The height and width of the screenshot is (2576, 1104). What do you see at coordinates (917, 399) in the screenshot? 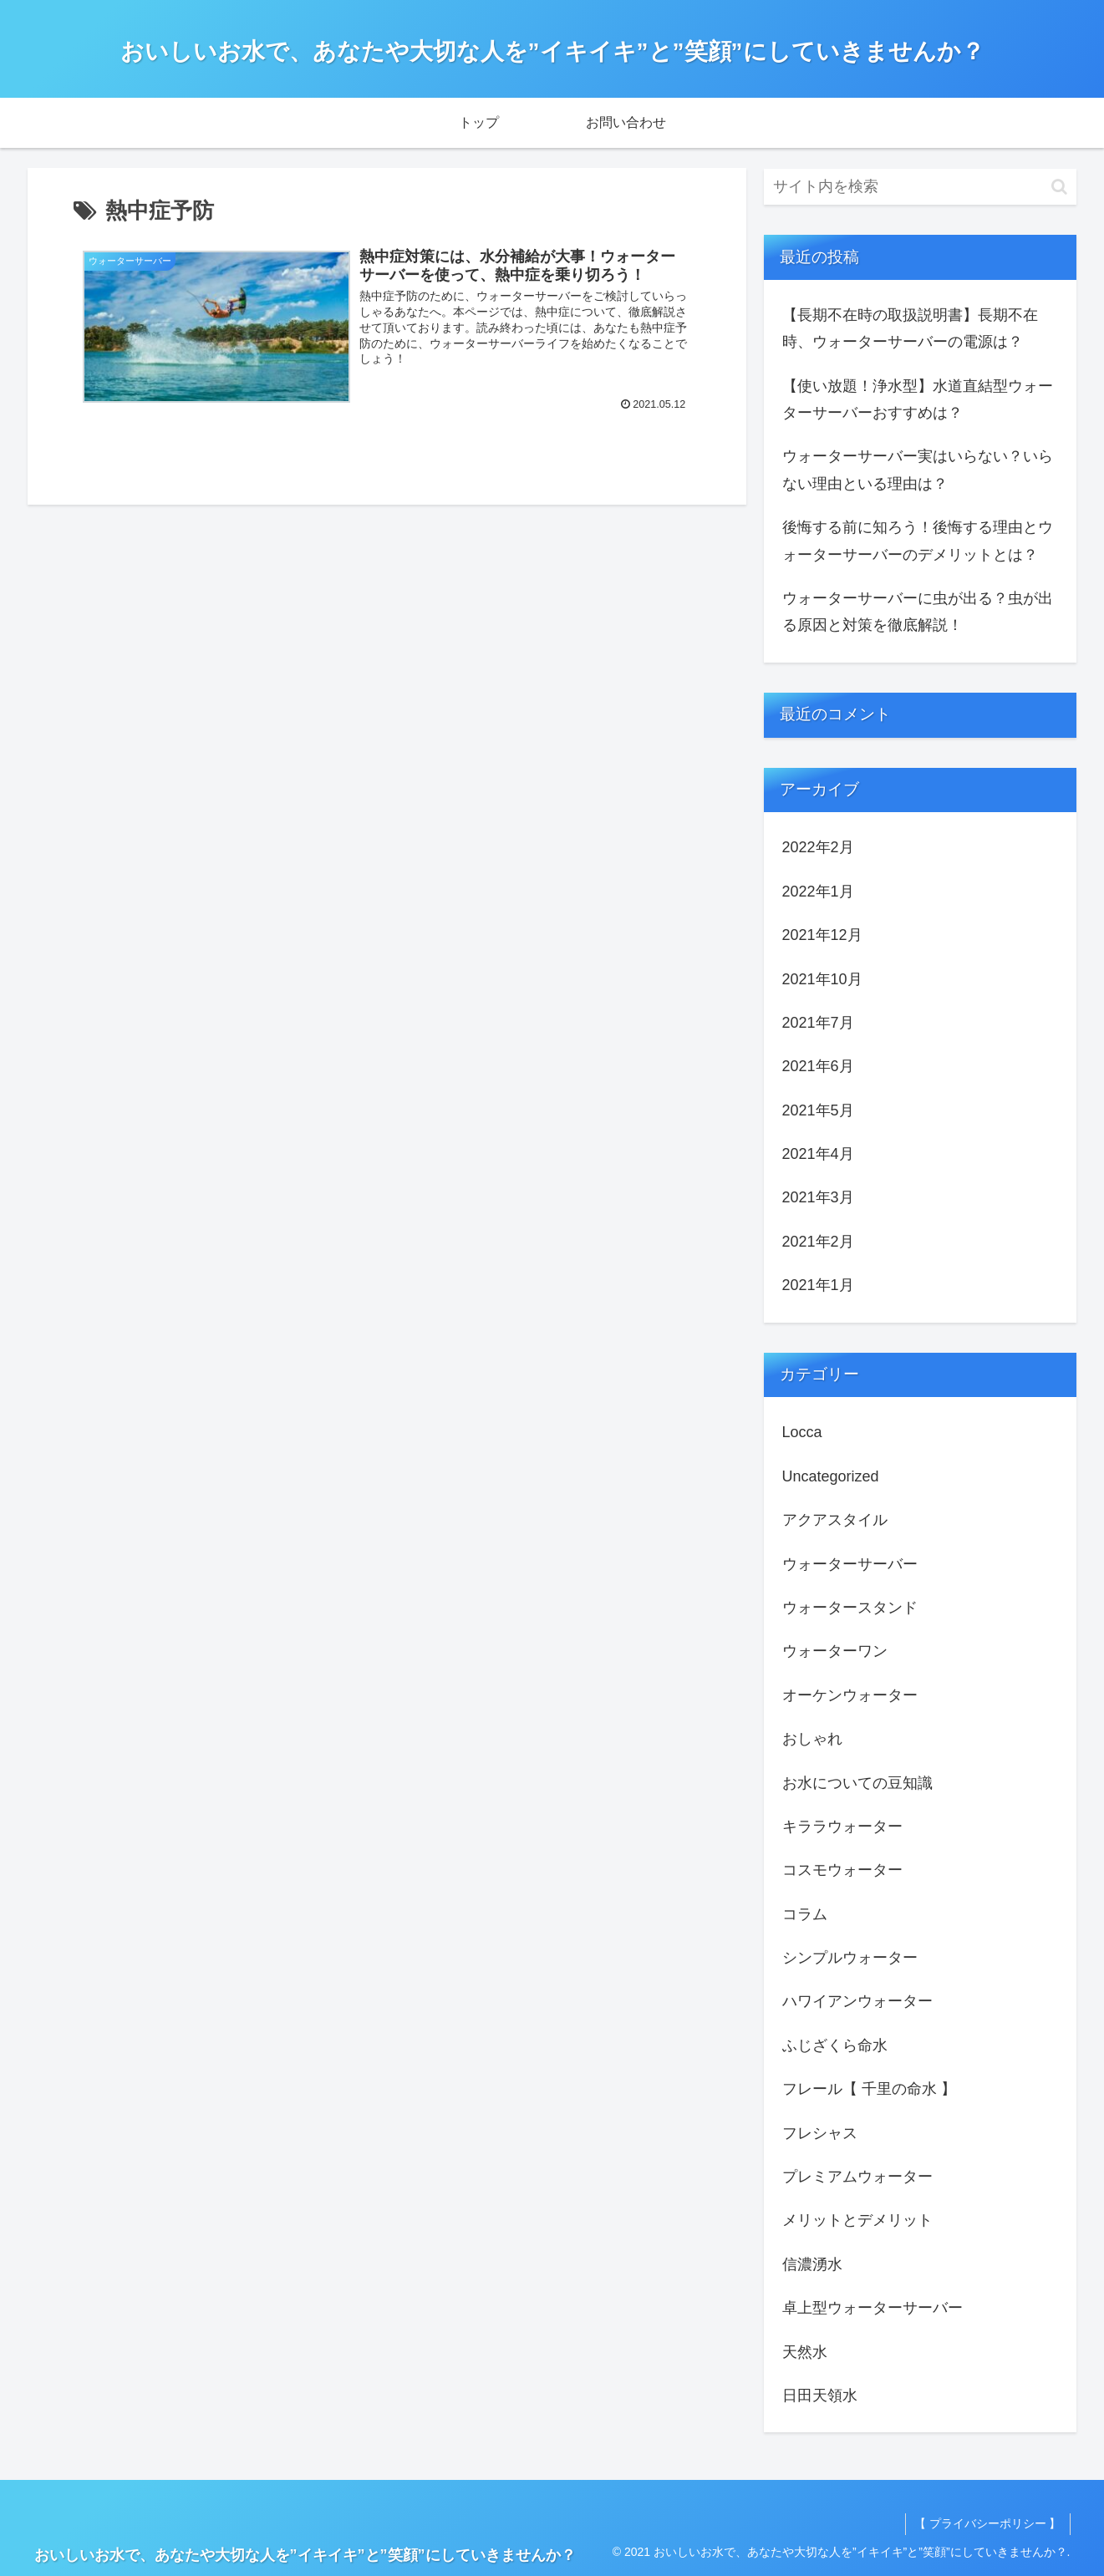
I see `【使い放題！浄水型】水道直結型ウォーターサーバーおすすめは？` at bounding box center [917, 399].